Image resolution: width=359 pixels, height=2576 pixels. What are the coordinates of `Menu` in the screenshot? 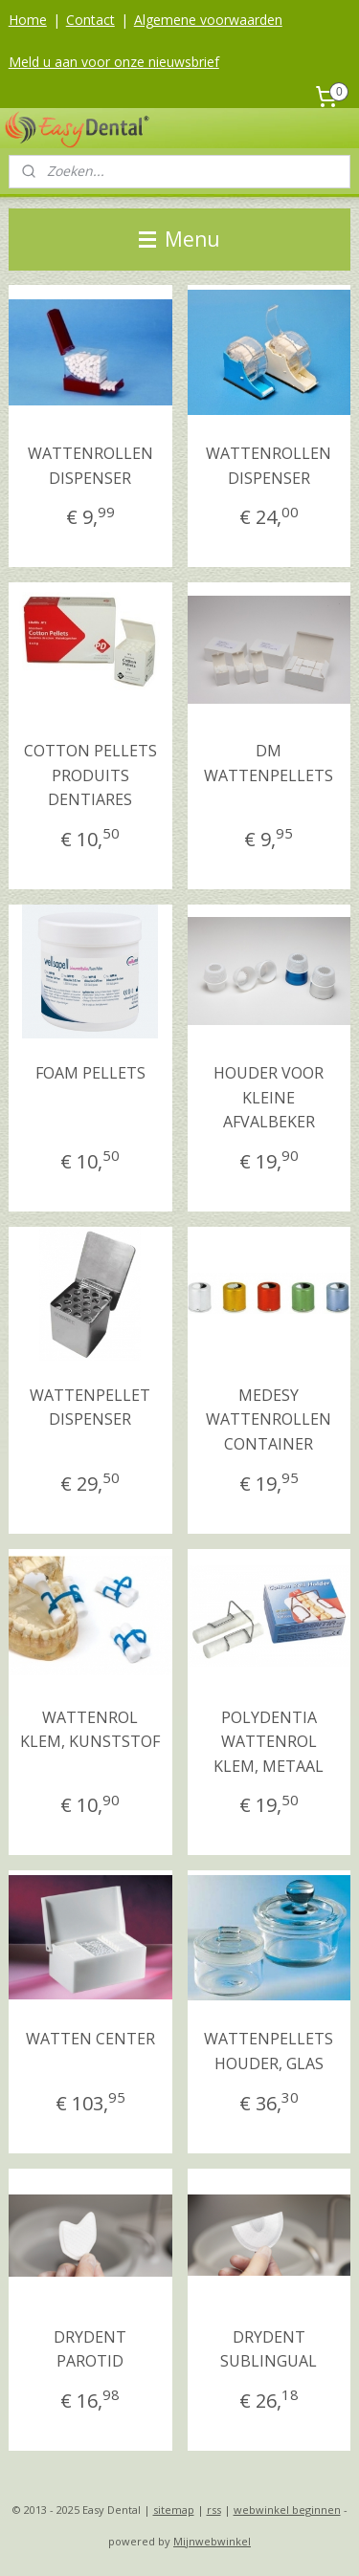 It's located at (179, 239).